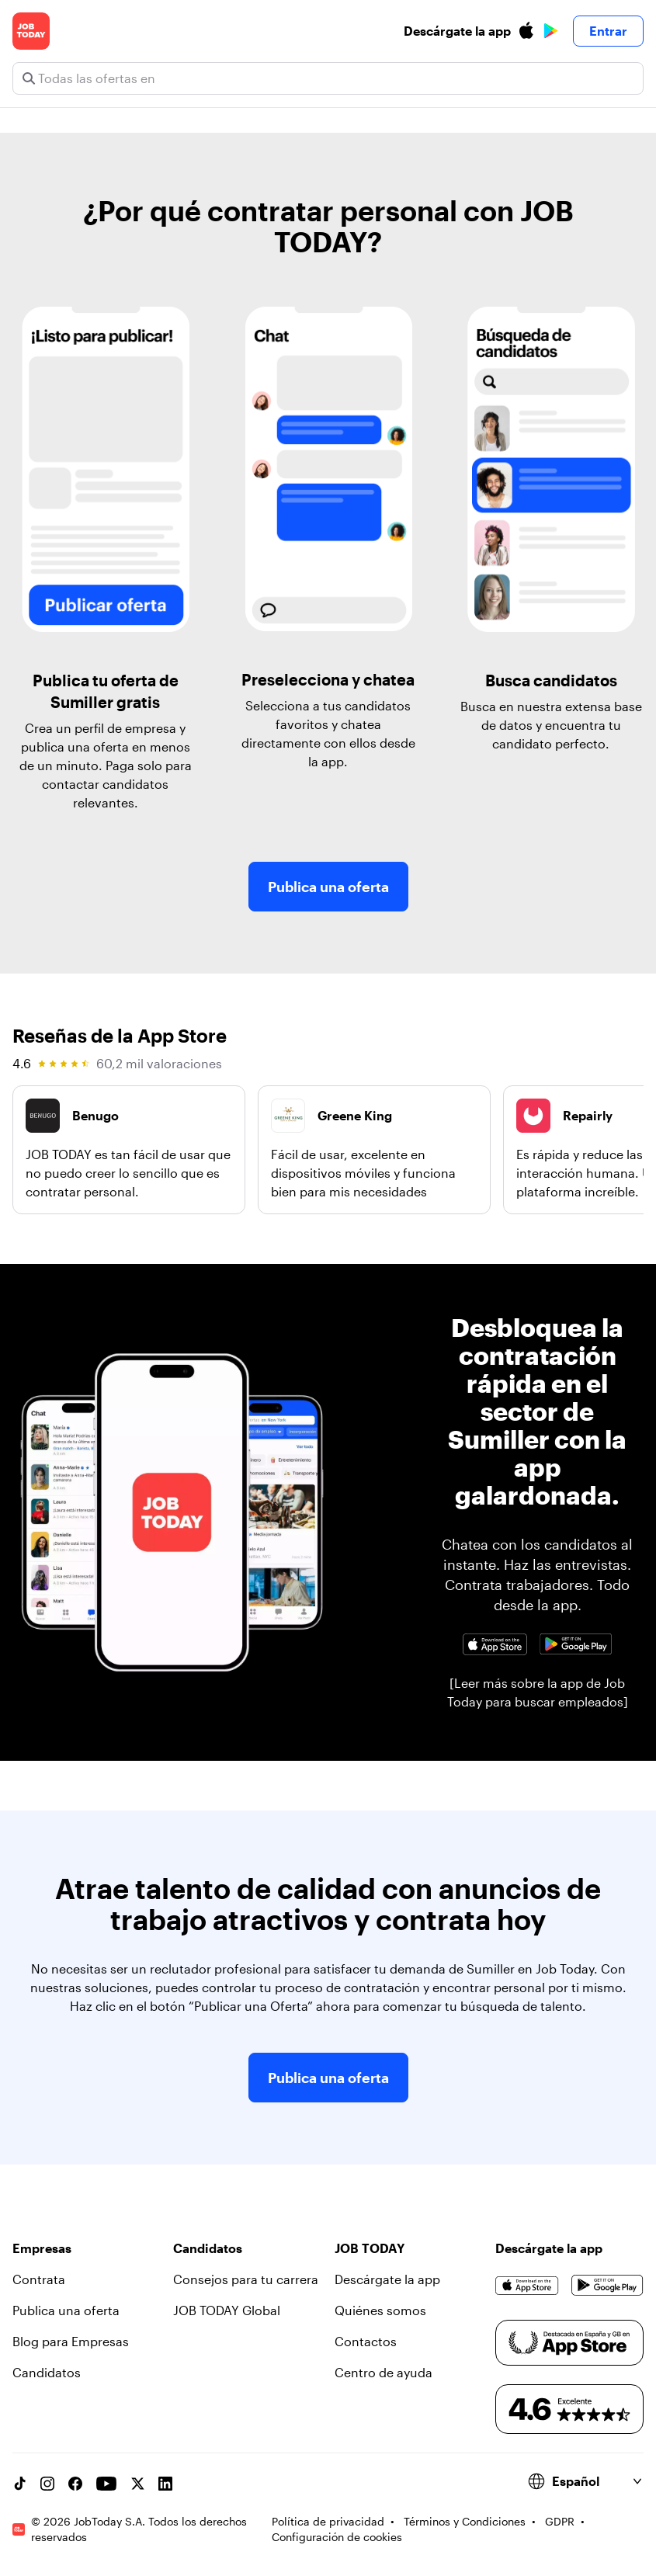 The width and height of the screenshot is (656, 2576). Describe the element at coordinates (465, 2521) in the screenshot. I see `Términos y Condiciones` at that location.